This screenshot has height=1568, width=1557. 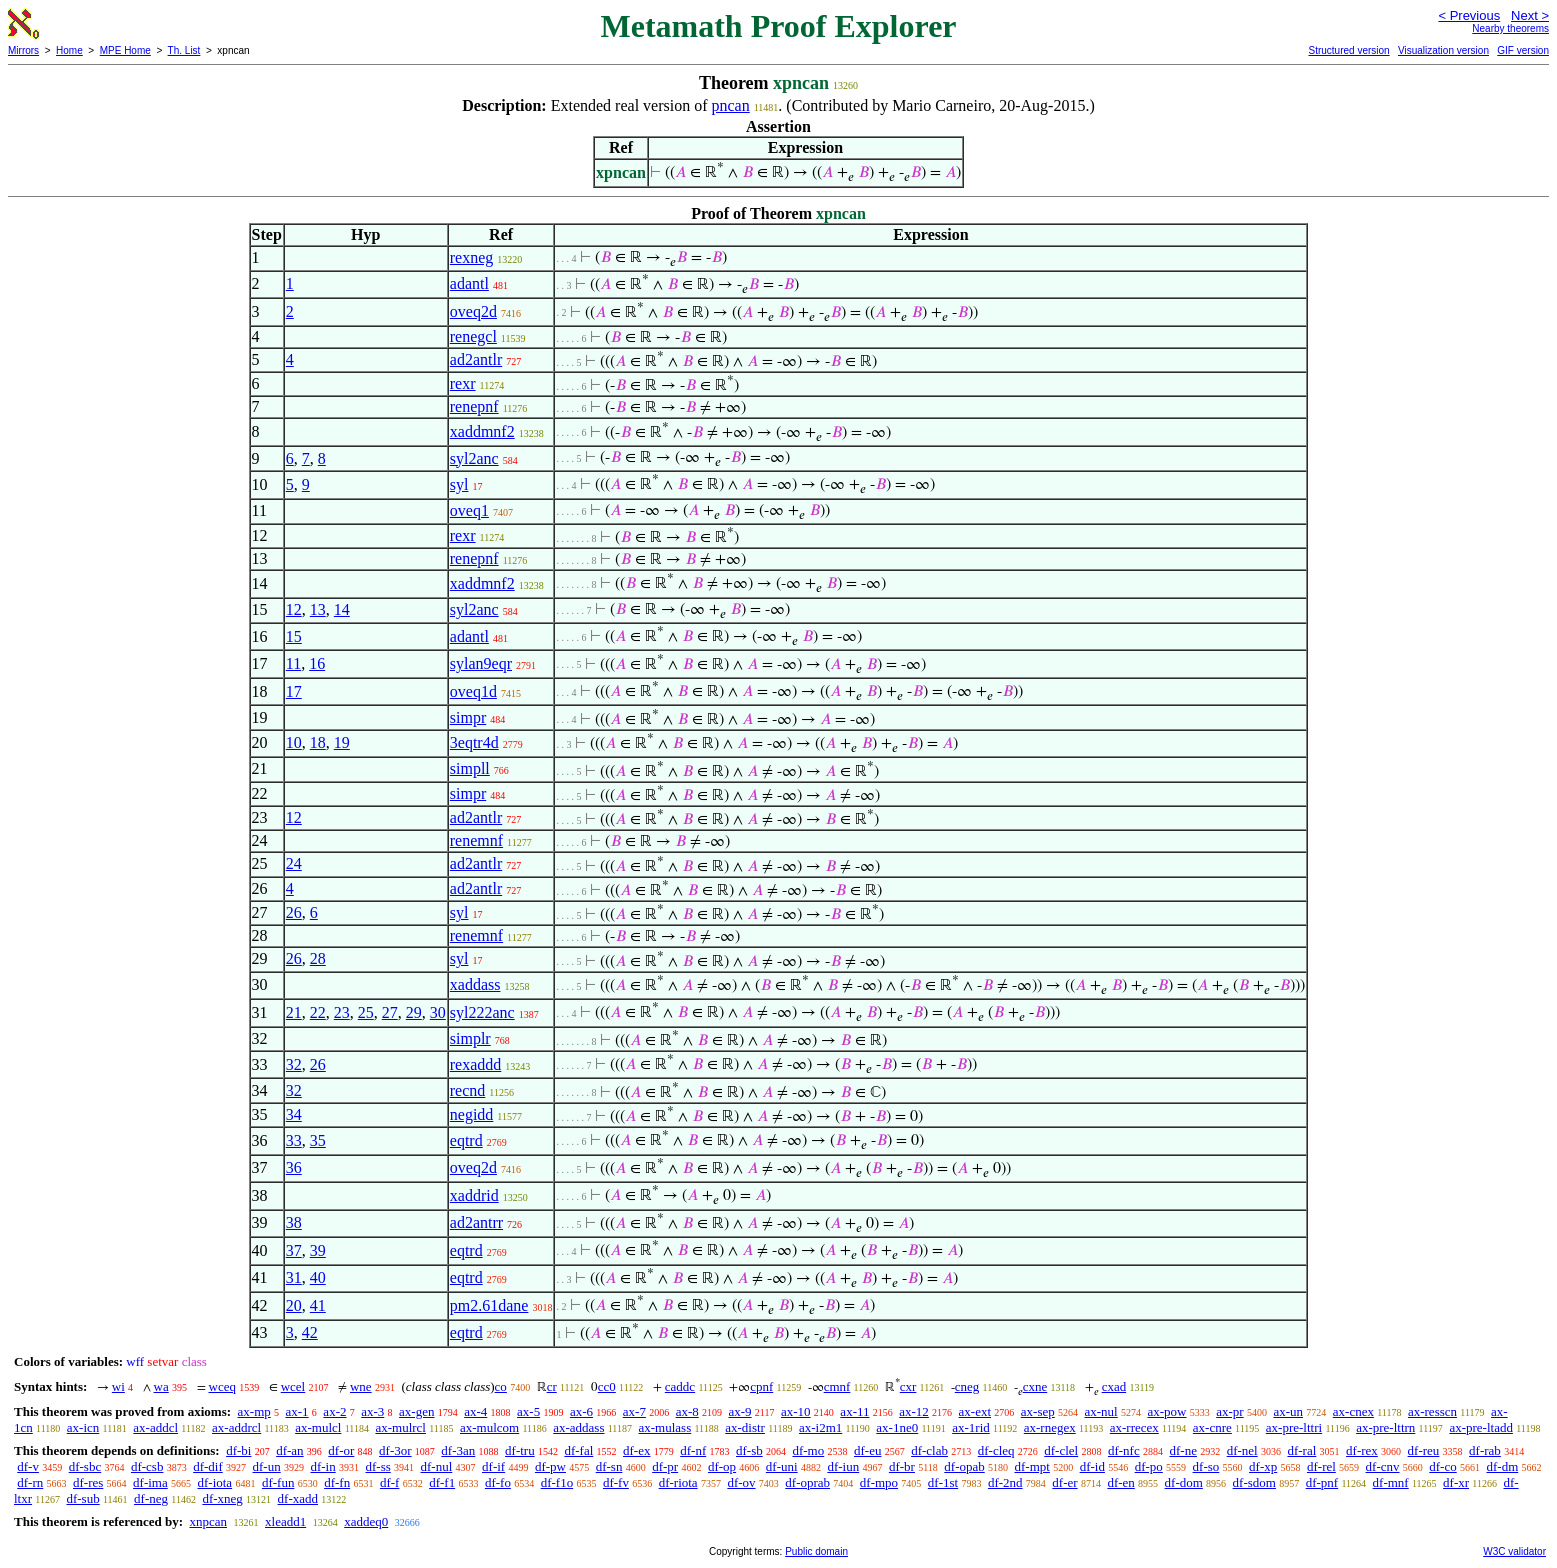 What do you see at coordinates (1114, 1386) in the screenshot?
I see `cxad` at bounding box center [1114, 1386].